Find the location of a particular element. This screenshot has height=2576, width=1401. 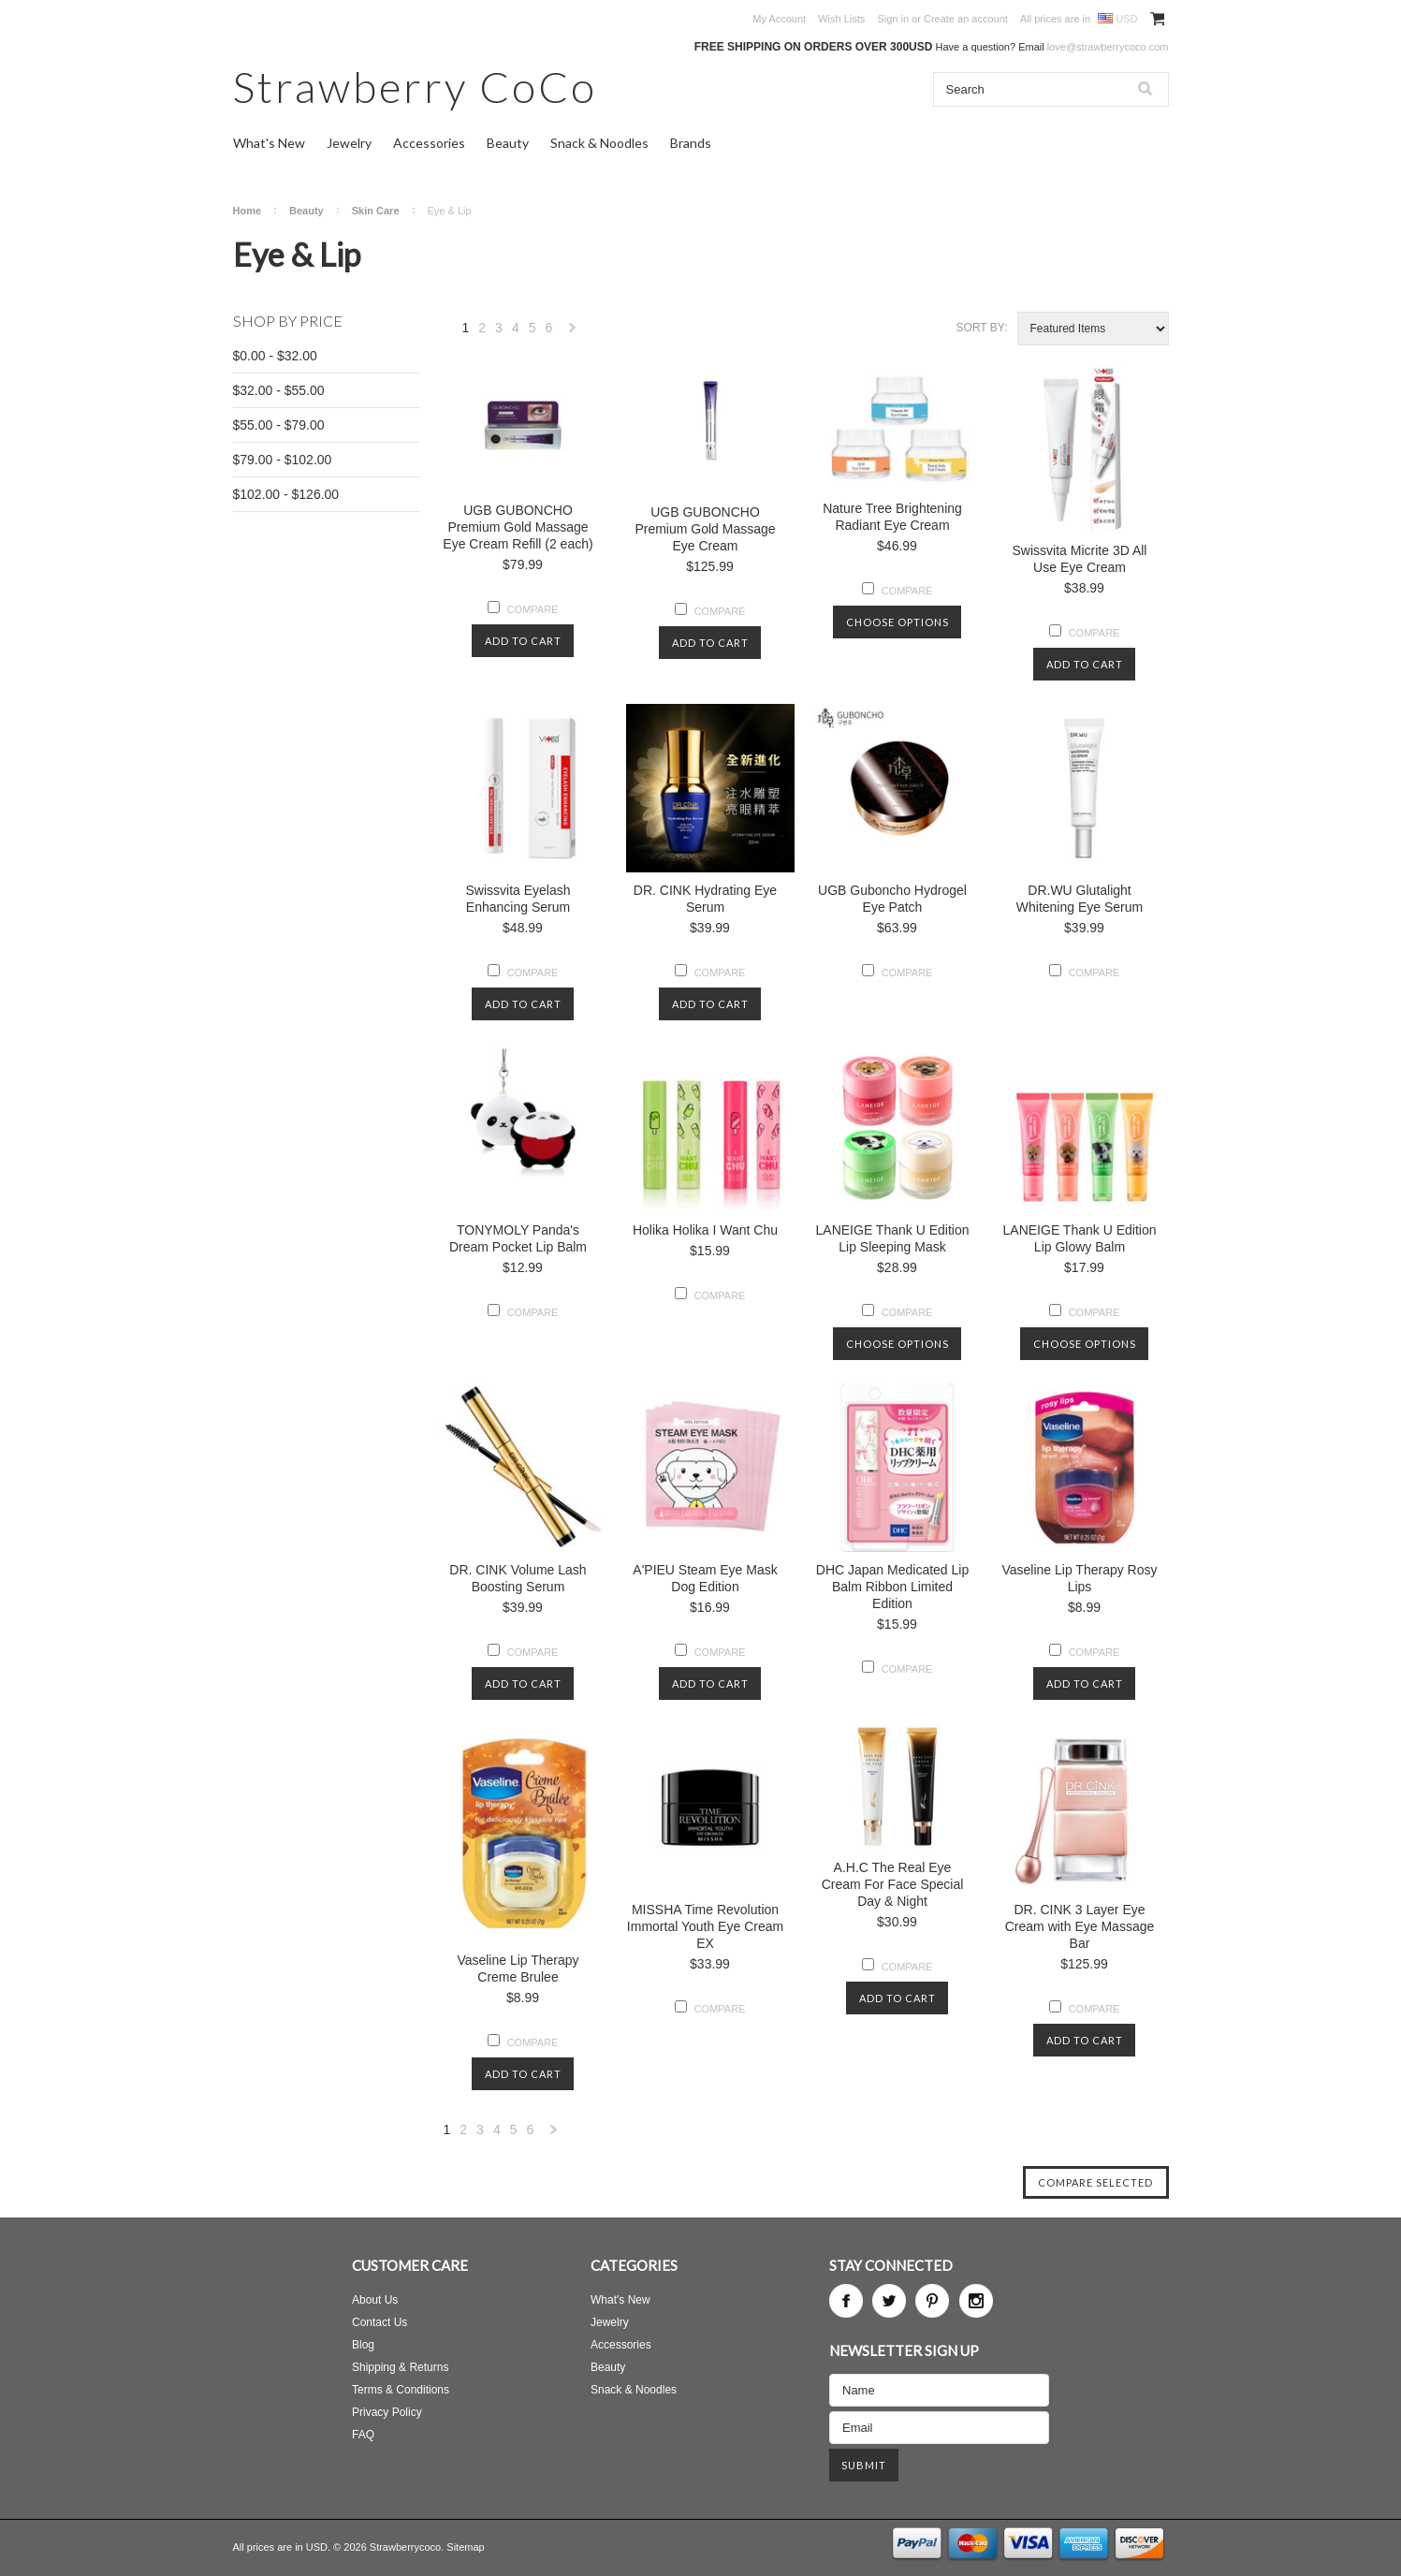

Facebook is located at coordinates (846, 2301).